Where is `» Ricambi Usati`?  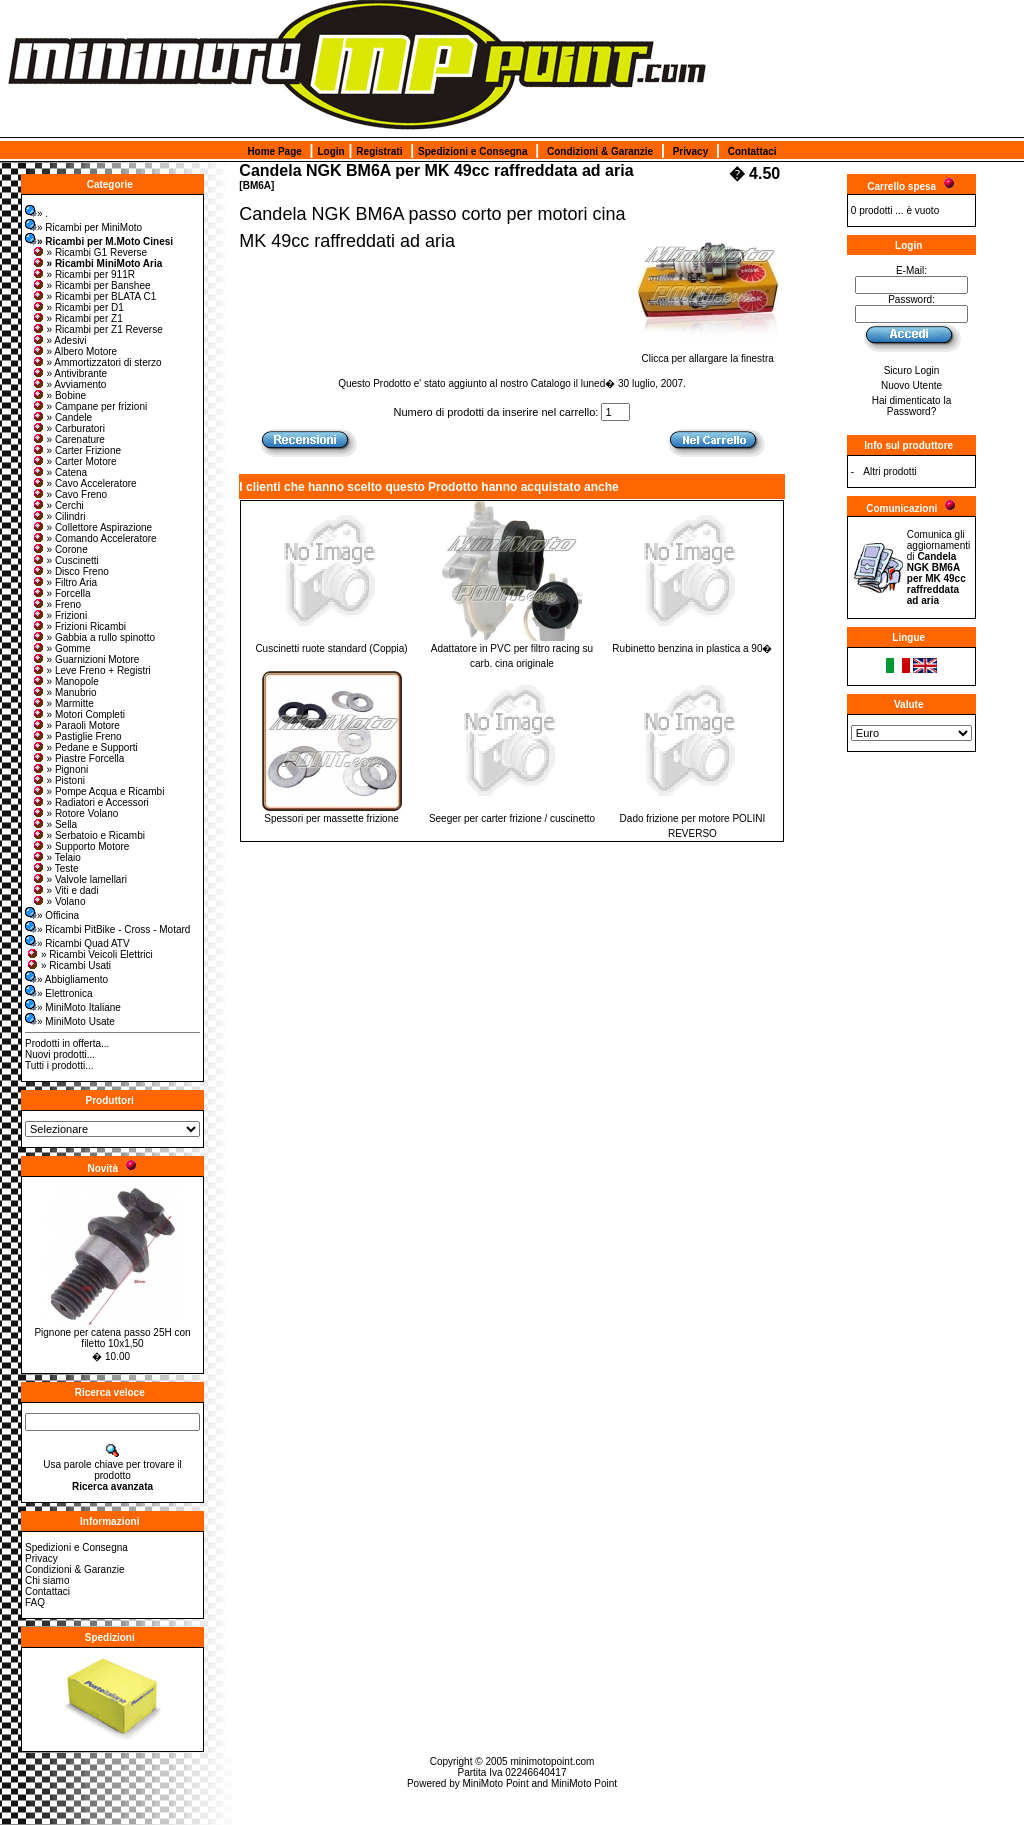
» Ricambi Usati is located at coordinates (68, 965).